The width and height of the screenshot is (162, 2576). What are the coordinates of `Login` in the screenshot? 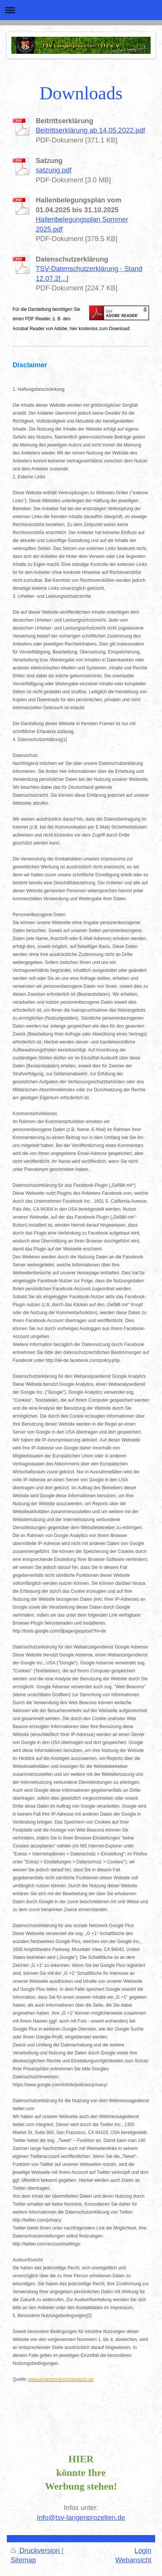 It's located at (142, 2550).